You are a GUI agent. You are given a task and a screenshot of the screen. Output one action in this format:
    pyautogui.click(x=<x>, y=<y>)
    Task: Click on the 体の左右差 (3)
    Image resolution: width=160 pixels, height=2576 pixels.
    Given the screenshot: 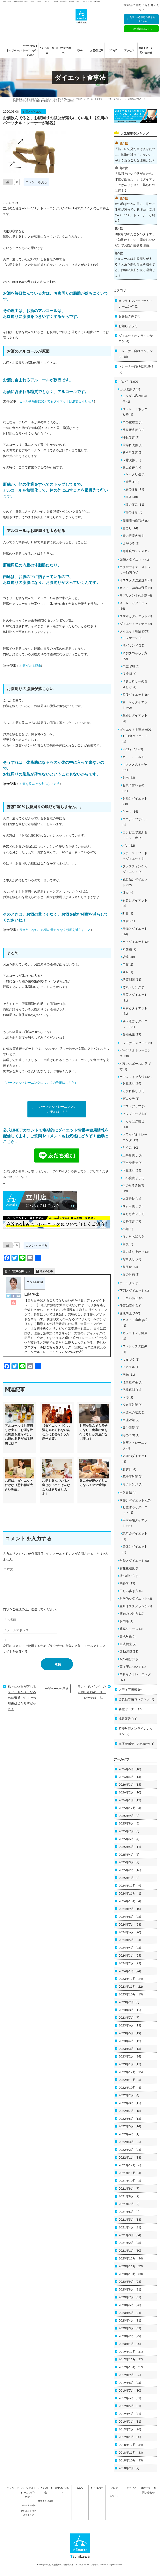 What is the action you would take?
    pyautogui.click(x=132, y=432)
    